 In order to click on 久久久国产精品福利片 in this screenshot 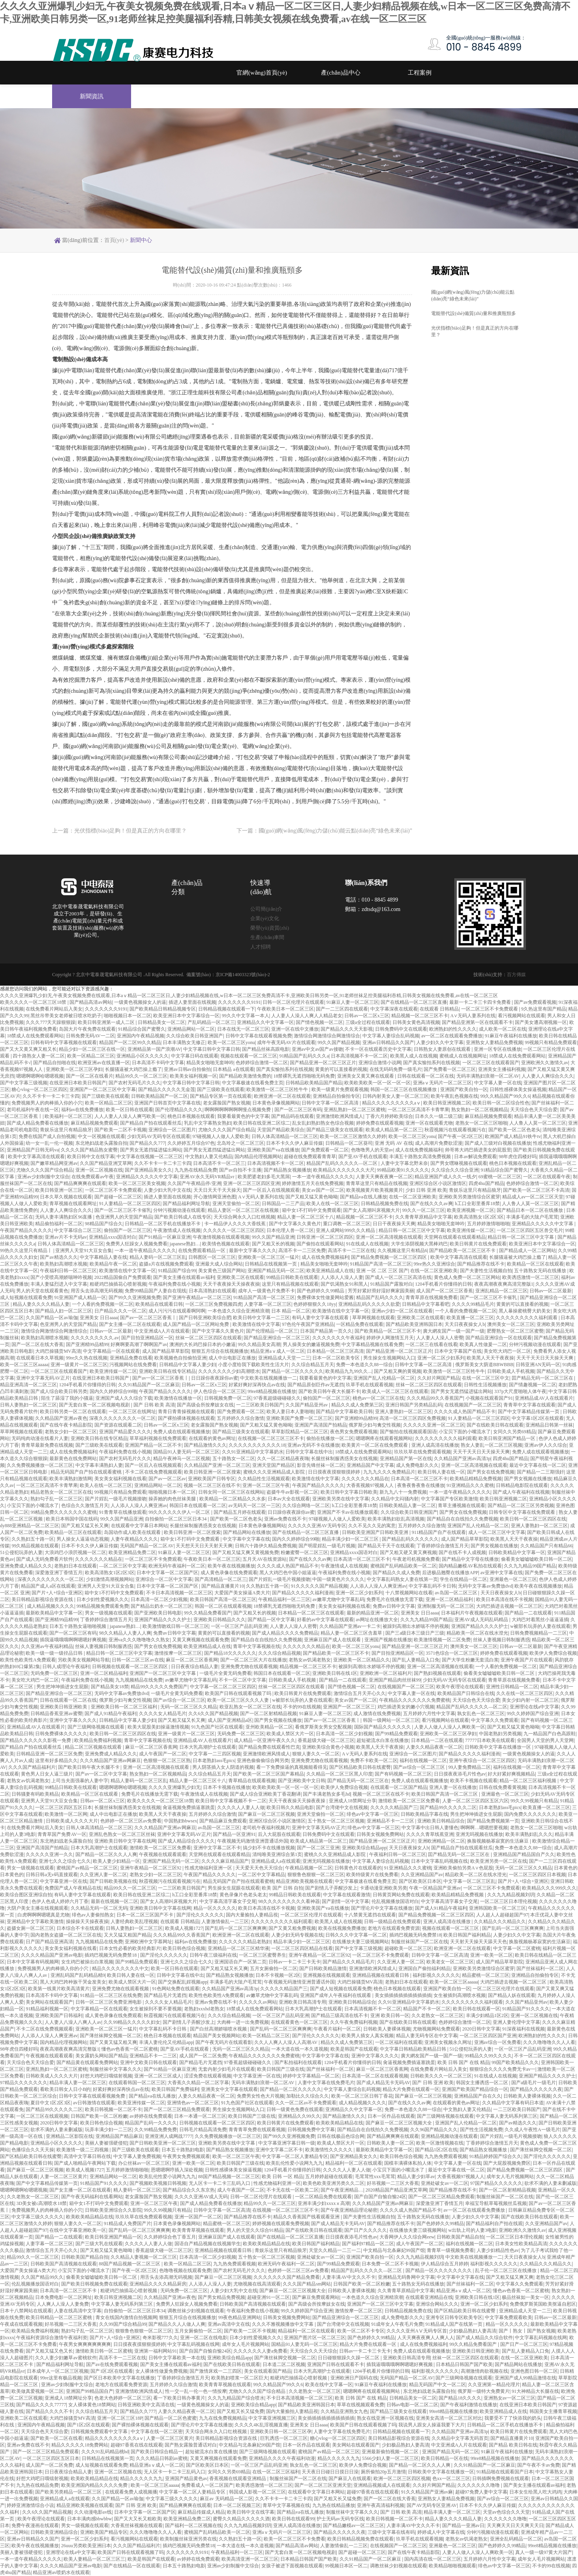, I will do `click(32, 1767)`.